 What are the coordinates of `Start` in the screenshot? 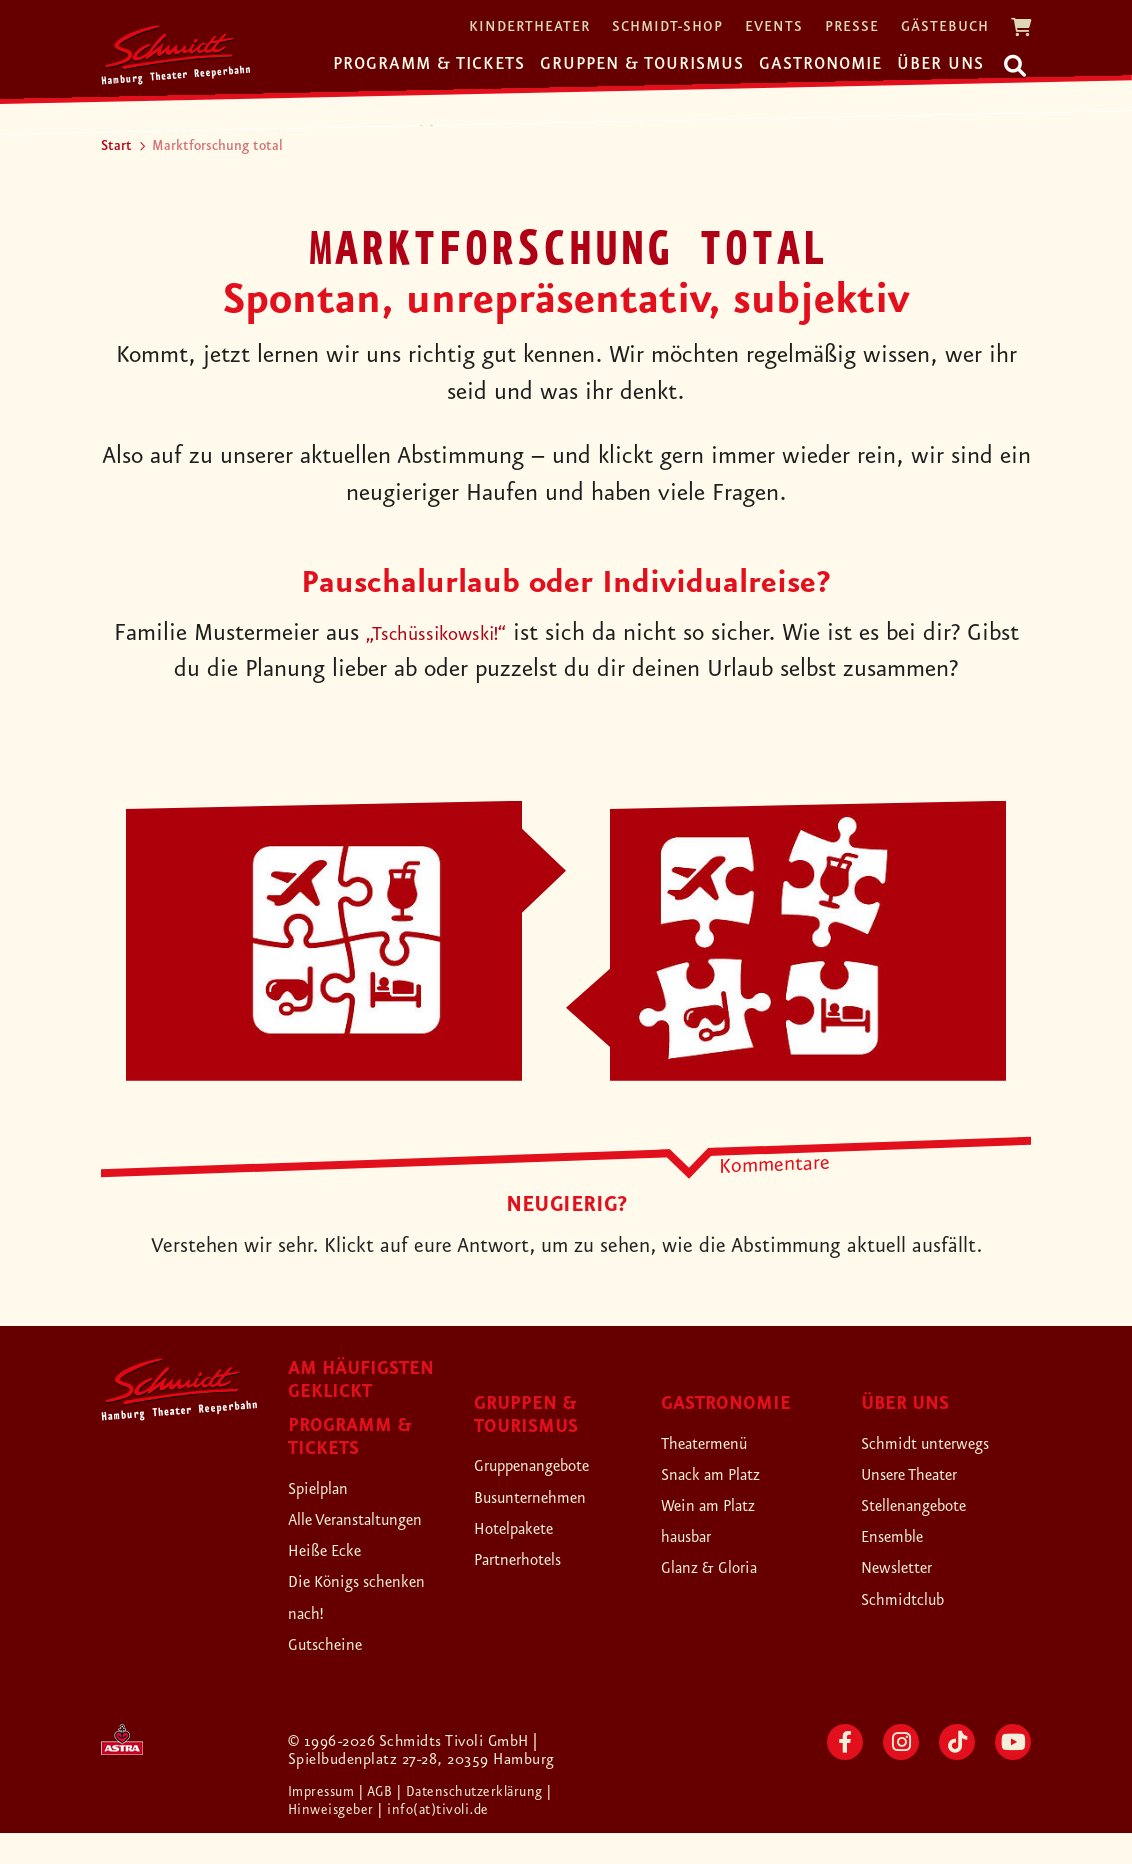 It's located at (116, 146).